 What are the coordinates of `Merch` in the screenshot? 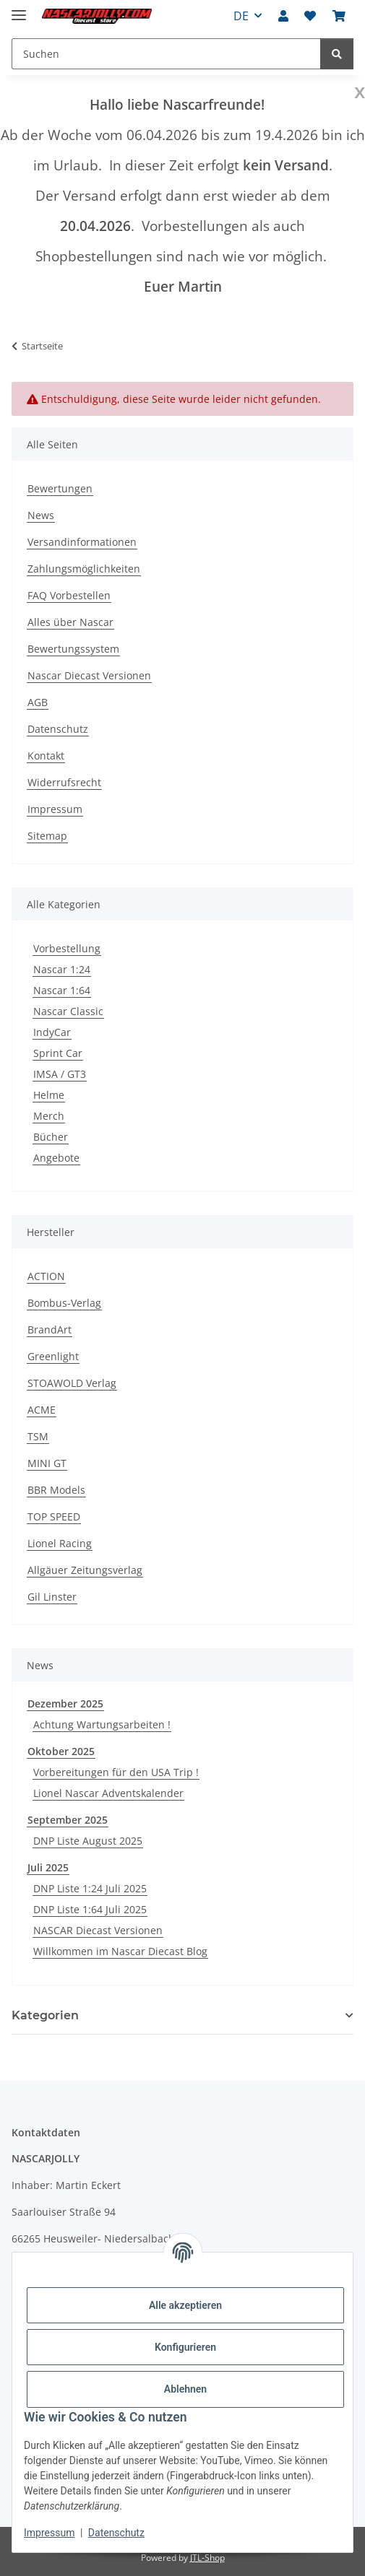 It's located at (48, 1116).